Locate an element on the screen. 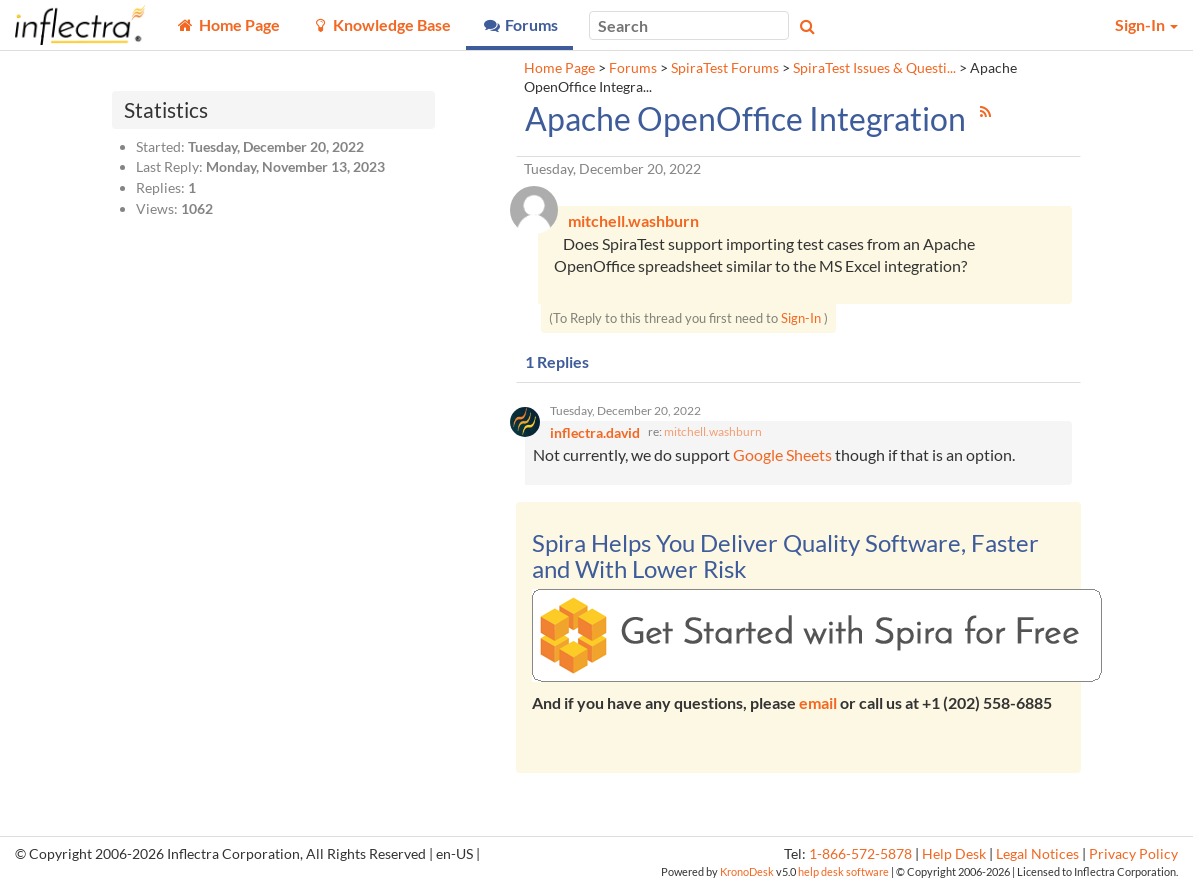 This screenshot has height=889, width=1193. 1-866-572-5878 is located at coordinates (860, 856).